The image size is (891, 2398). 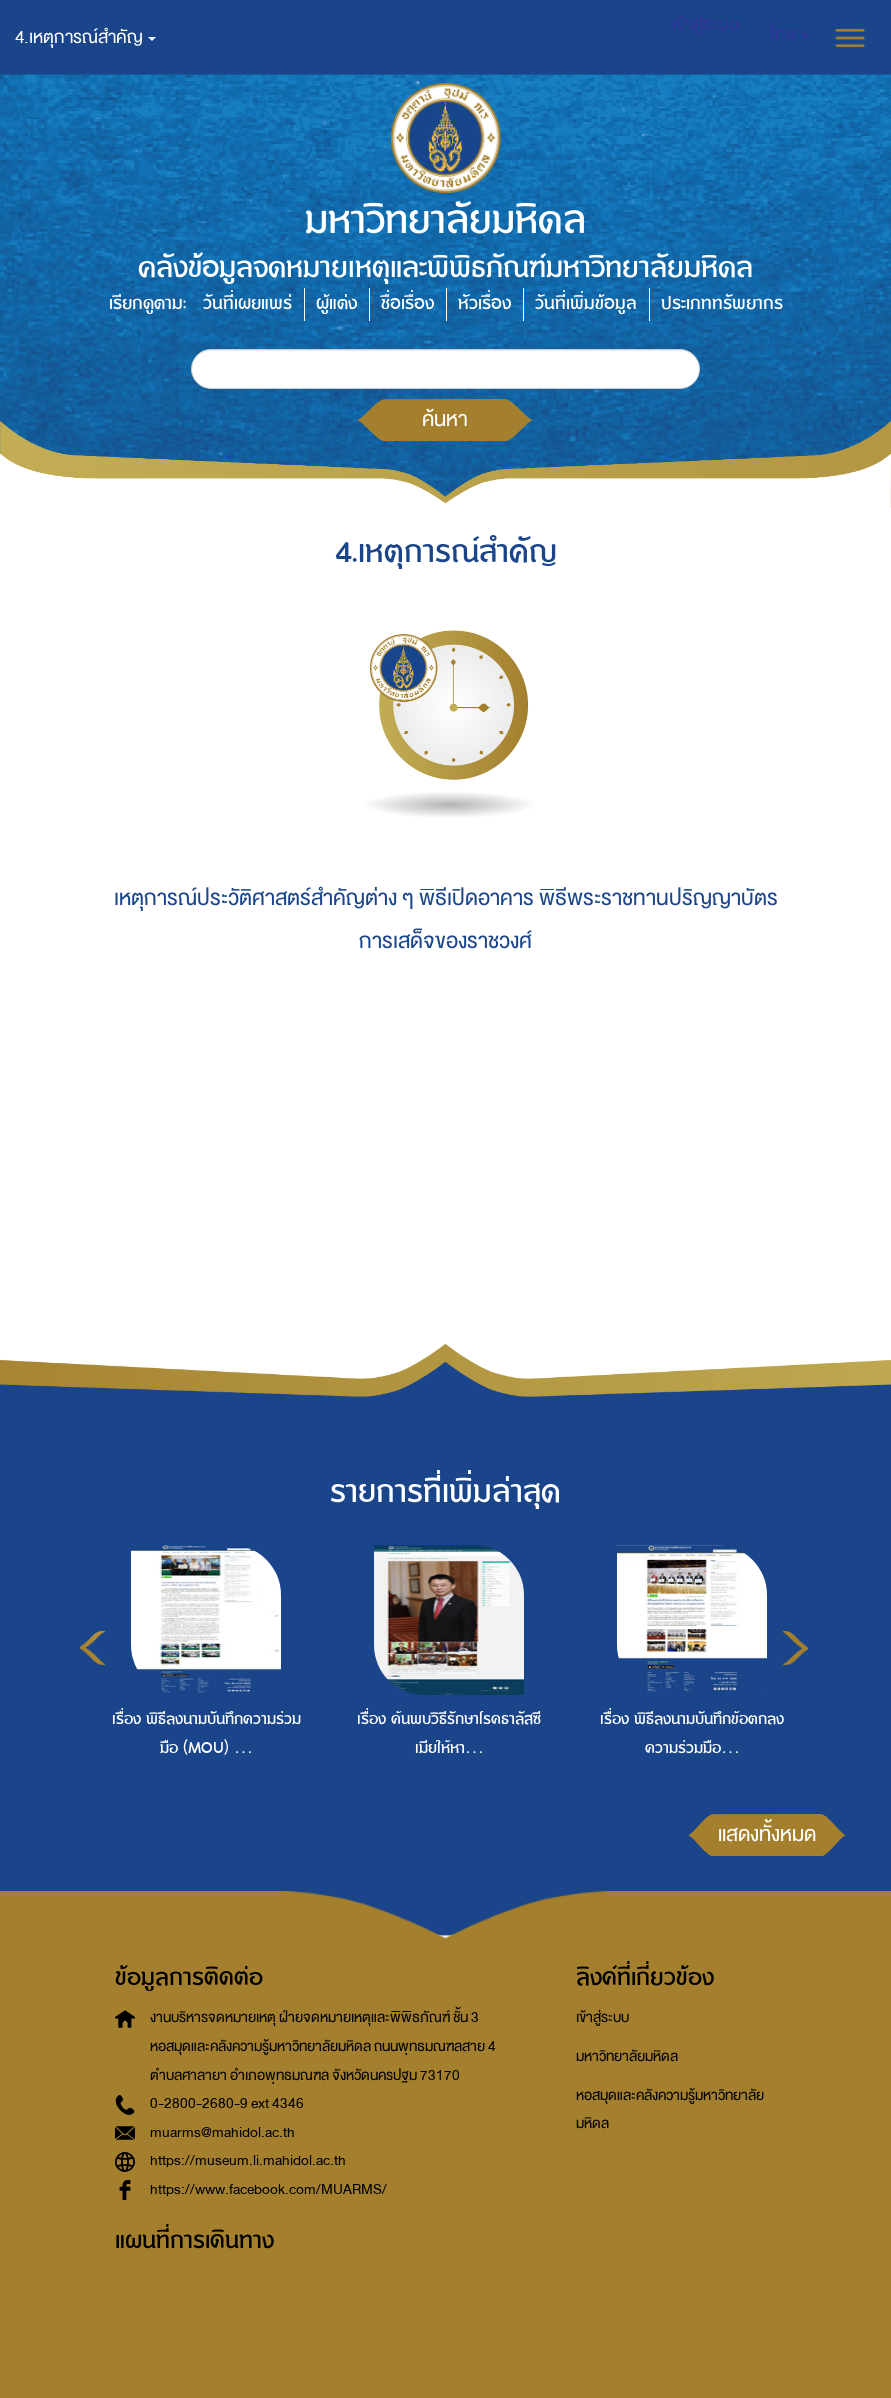 I want to click on [button], so click(x=789, y=35).